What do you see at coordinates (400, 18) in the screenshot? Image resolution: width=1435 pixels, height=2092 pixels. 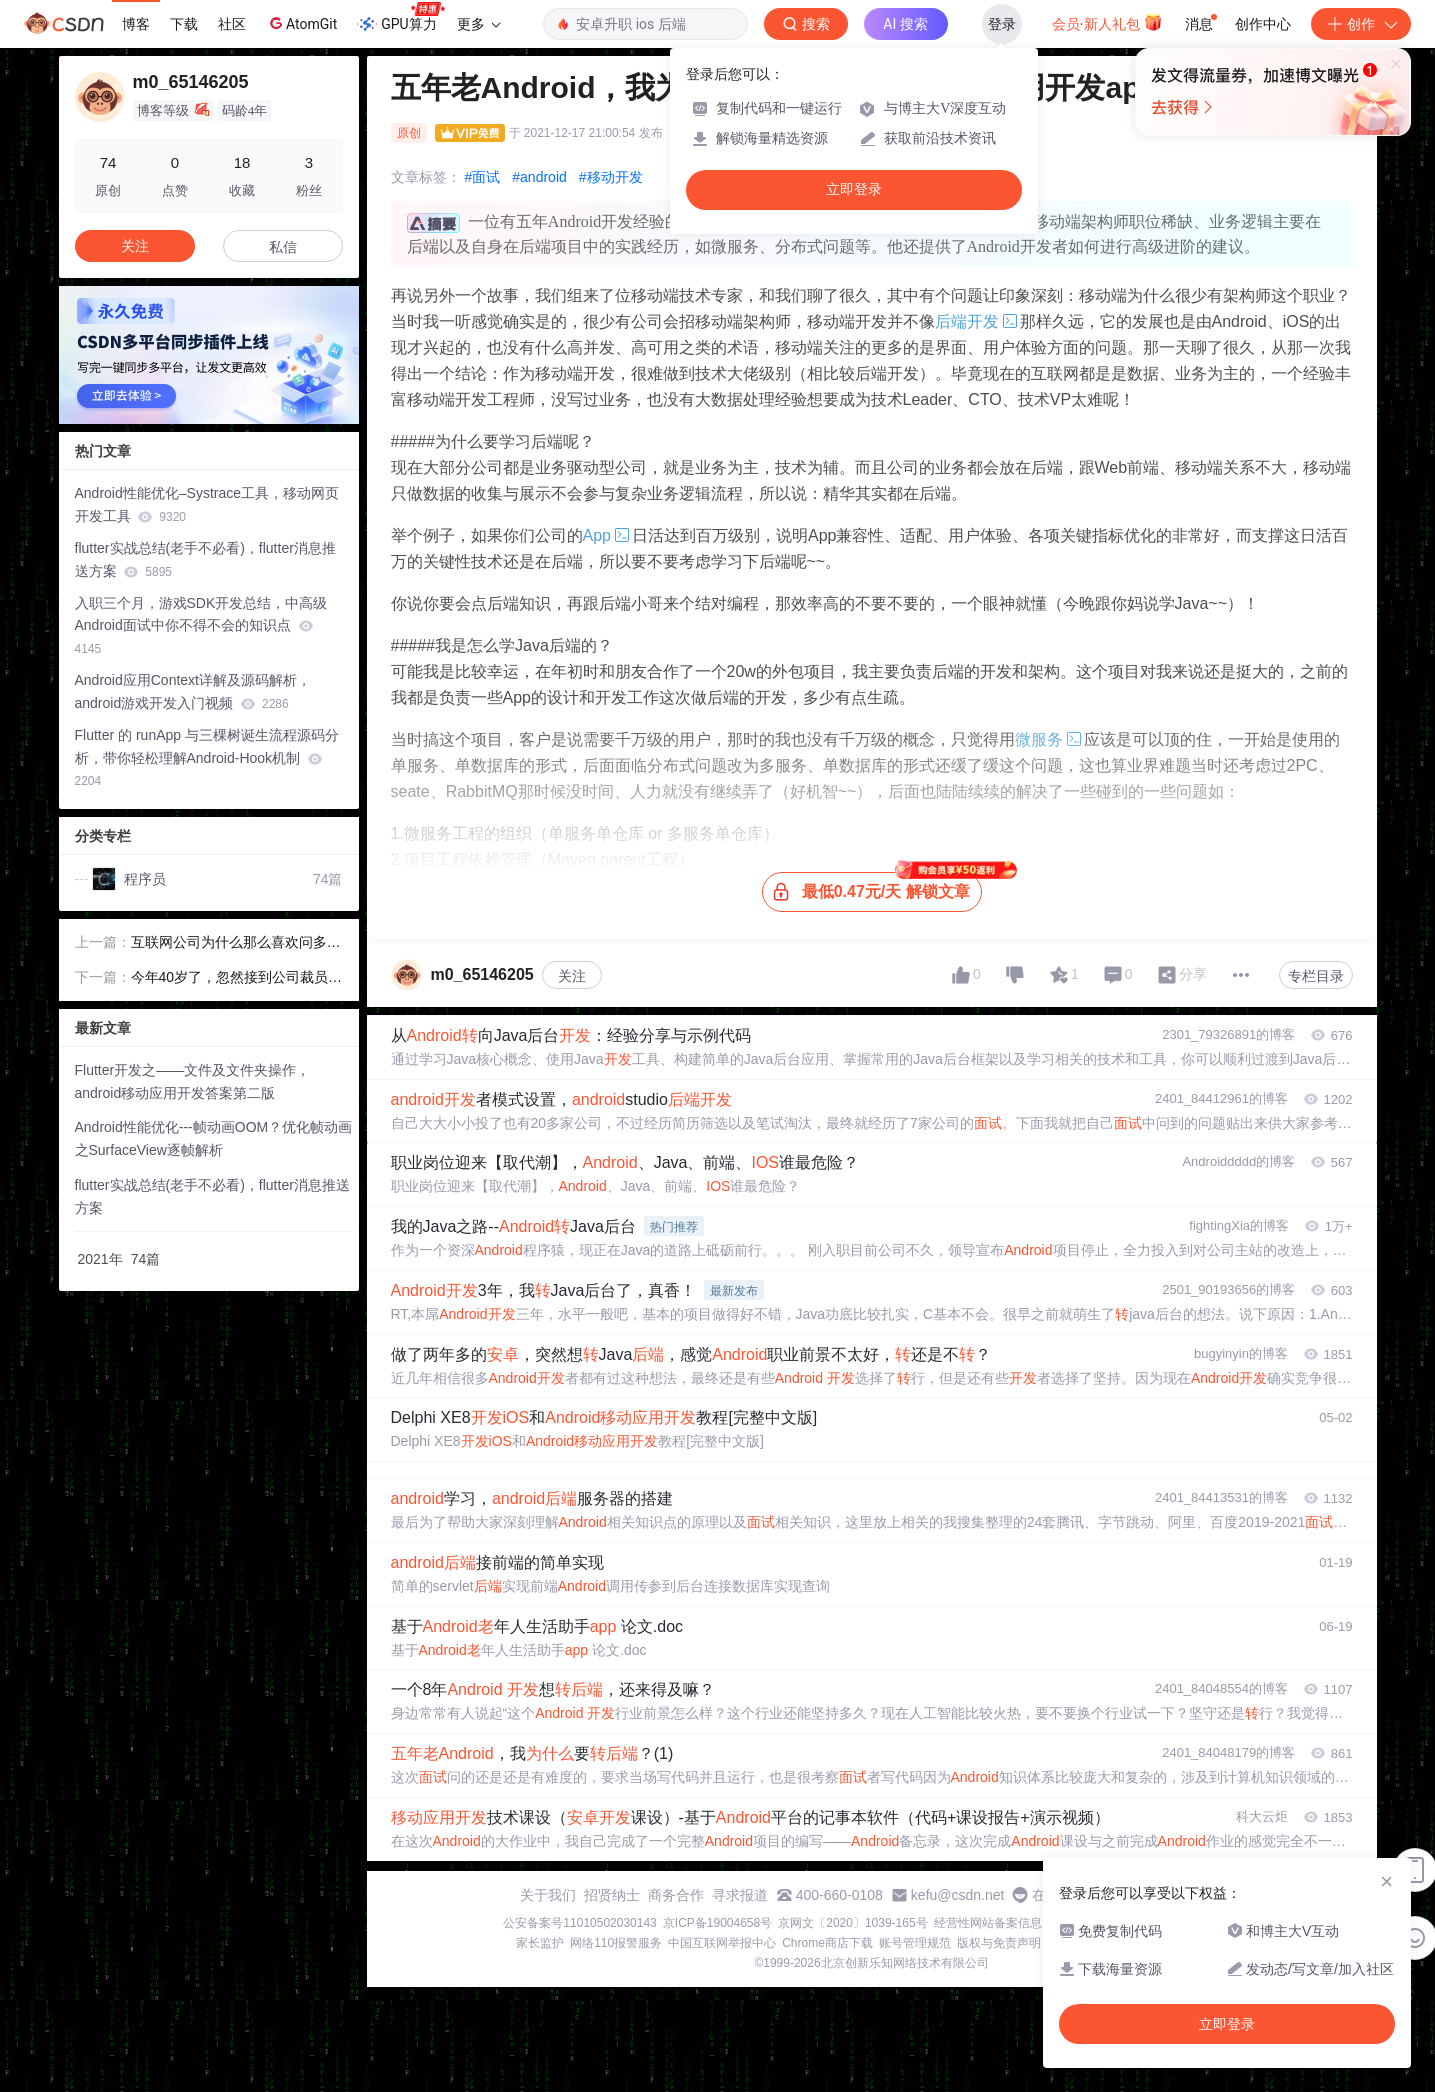 I see `GPU算力` at bounding box center [400, 18].